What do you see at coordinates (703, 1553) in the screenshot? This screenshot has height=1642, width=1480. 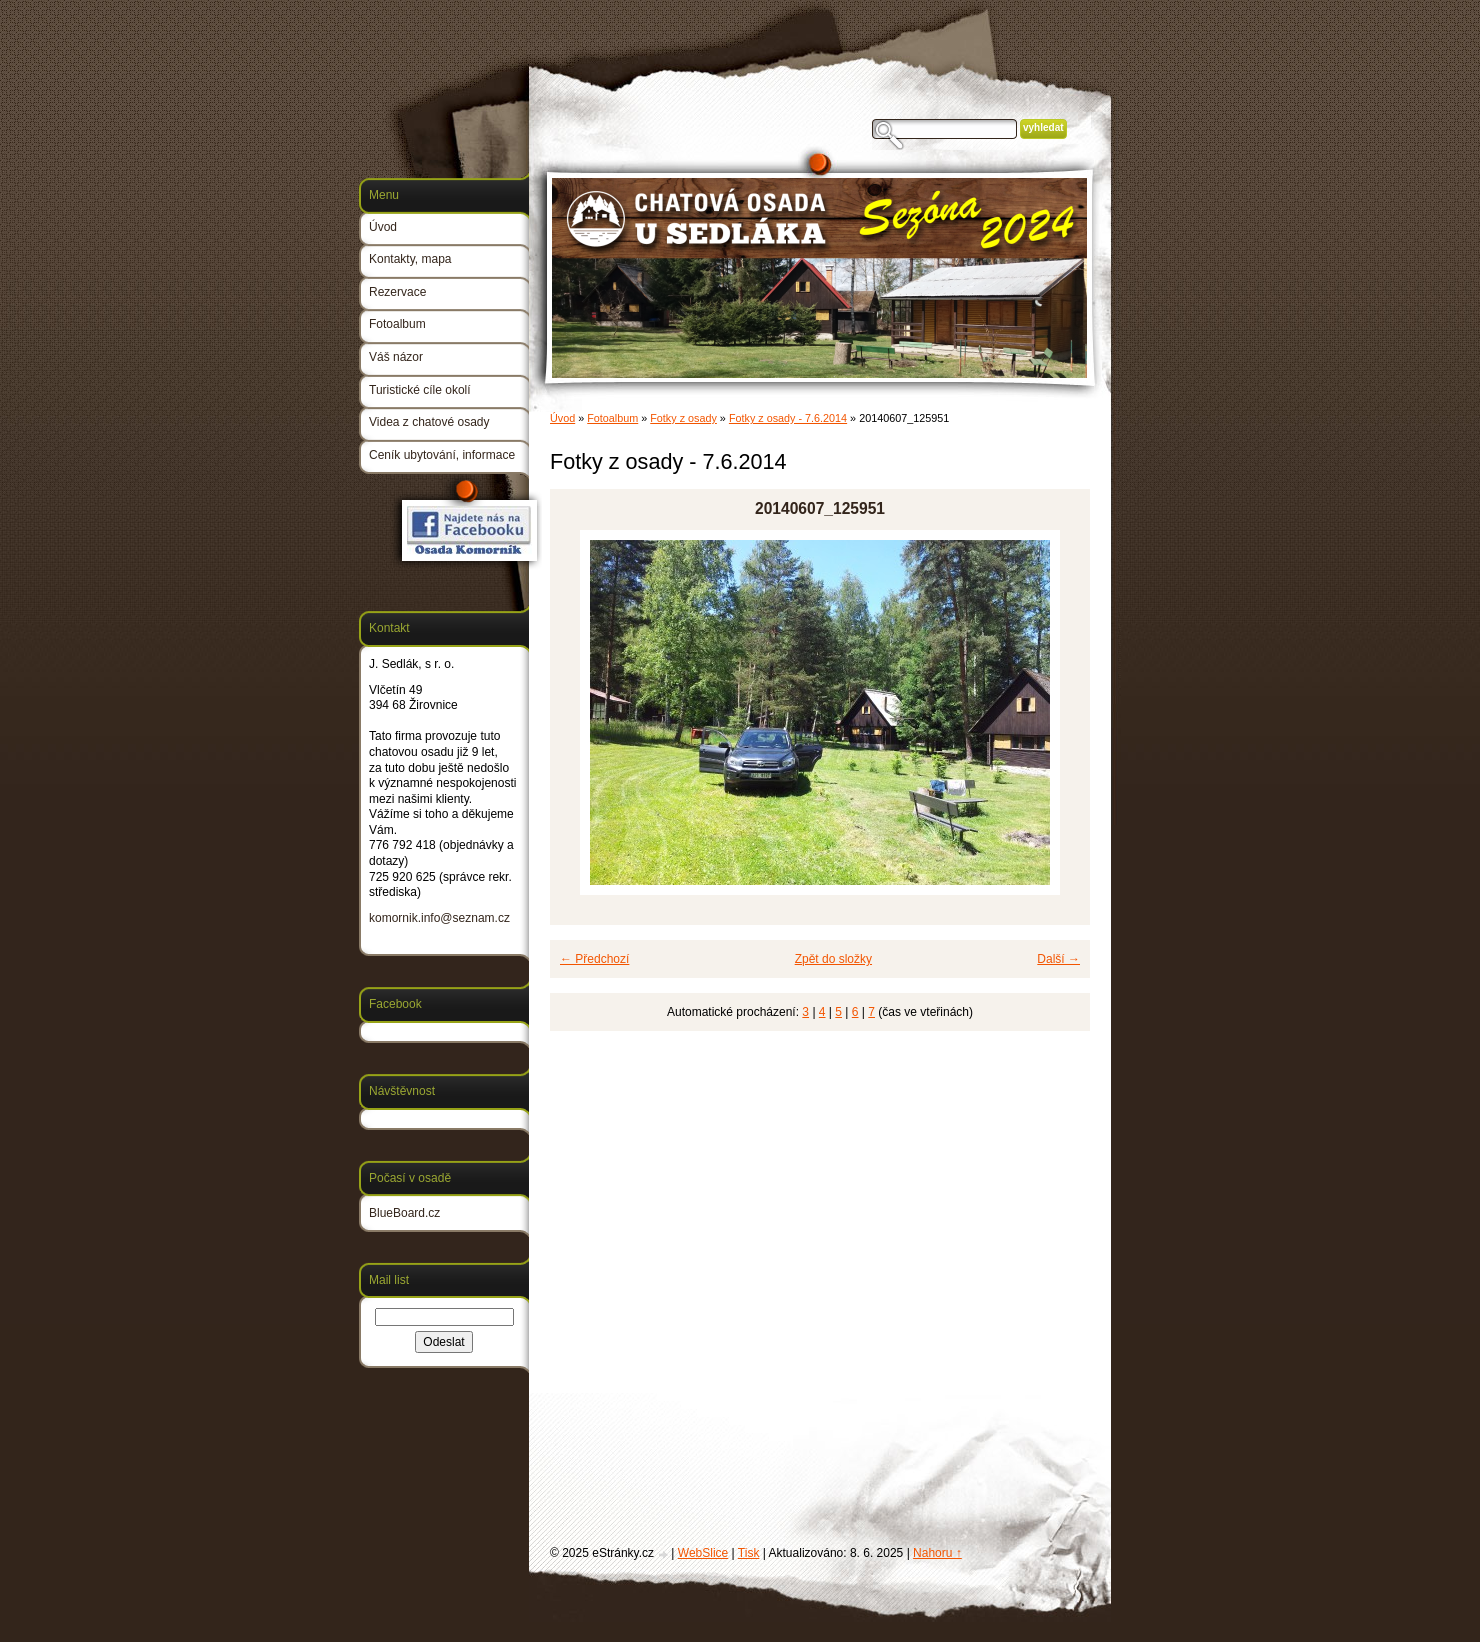 I see `WebSlice` at bounding box center [703, 1553].